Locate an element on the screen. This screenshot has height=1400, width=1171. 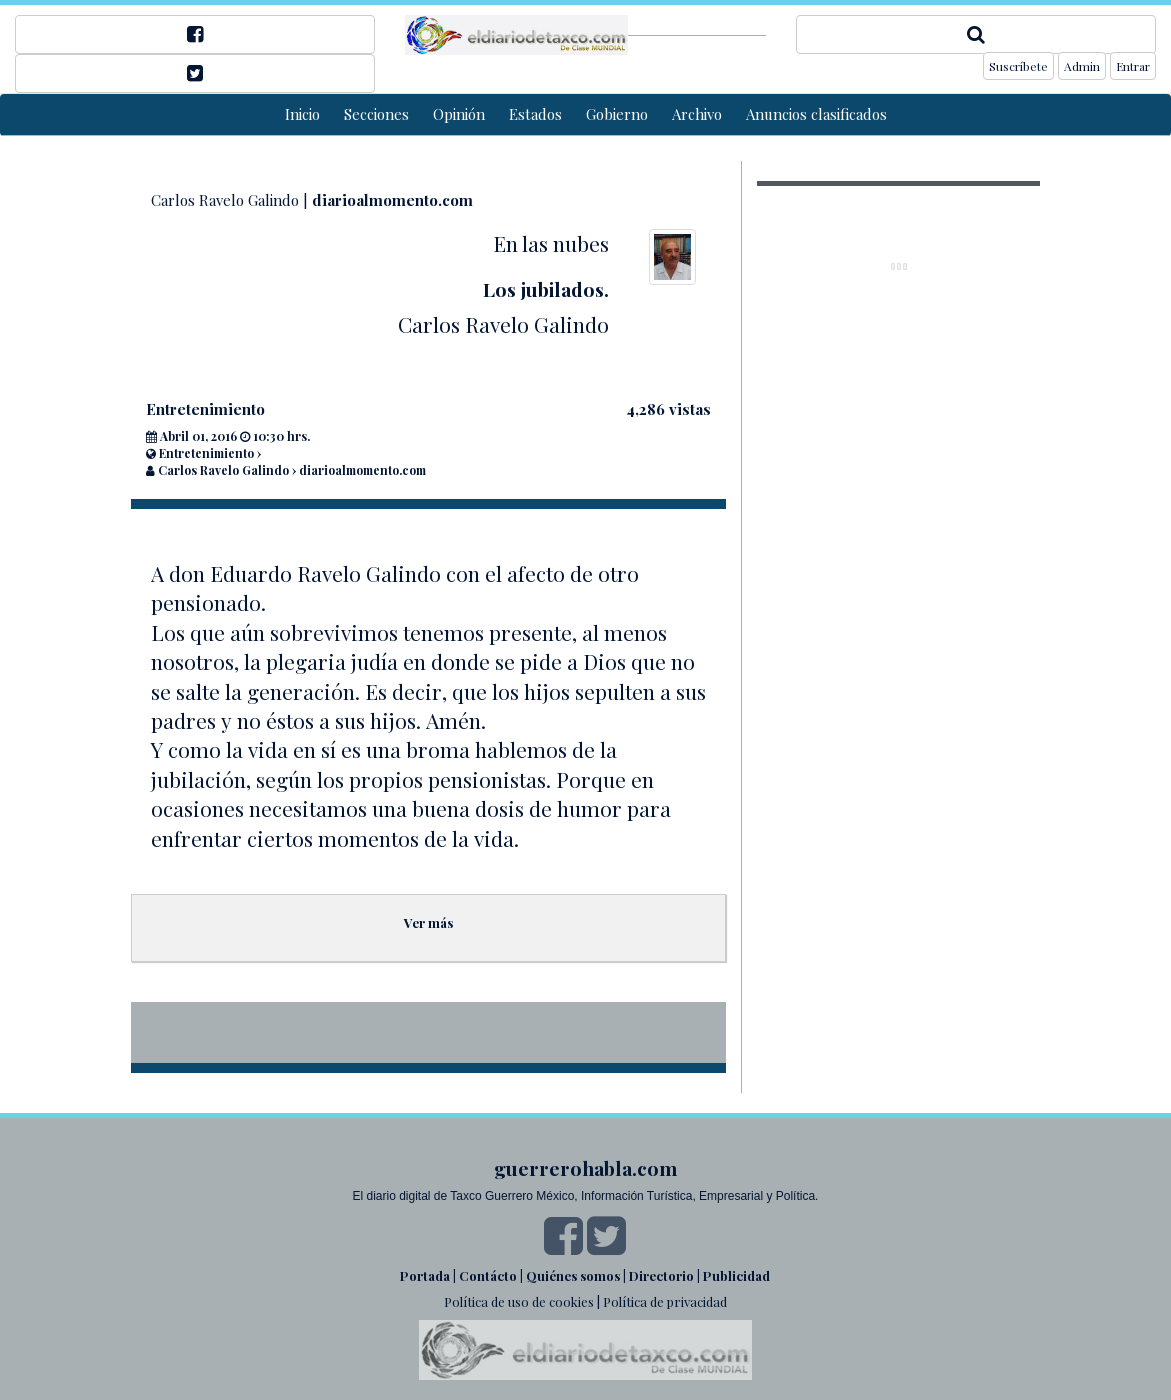
Secciones is located at coordinates (376, 114).